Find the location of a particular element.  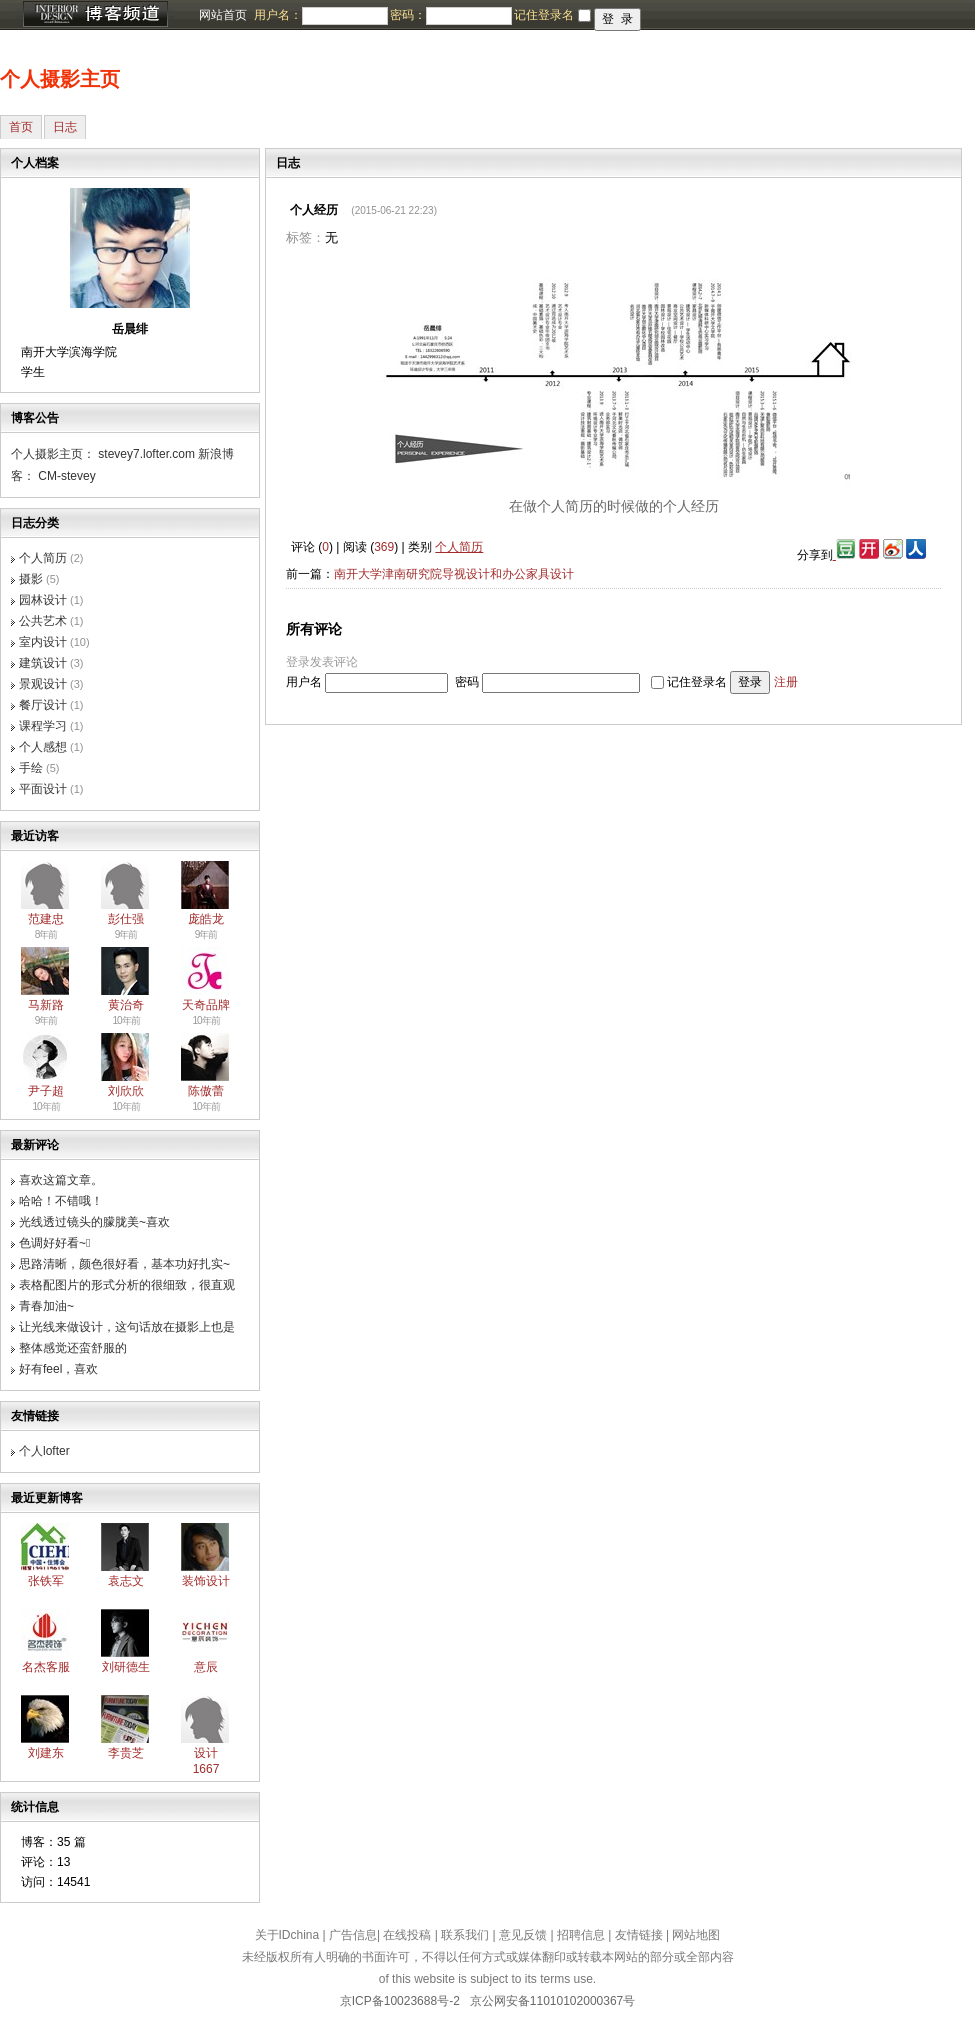

整体感觉还蛮舒服的 is located at coordinates (73, 1348).